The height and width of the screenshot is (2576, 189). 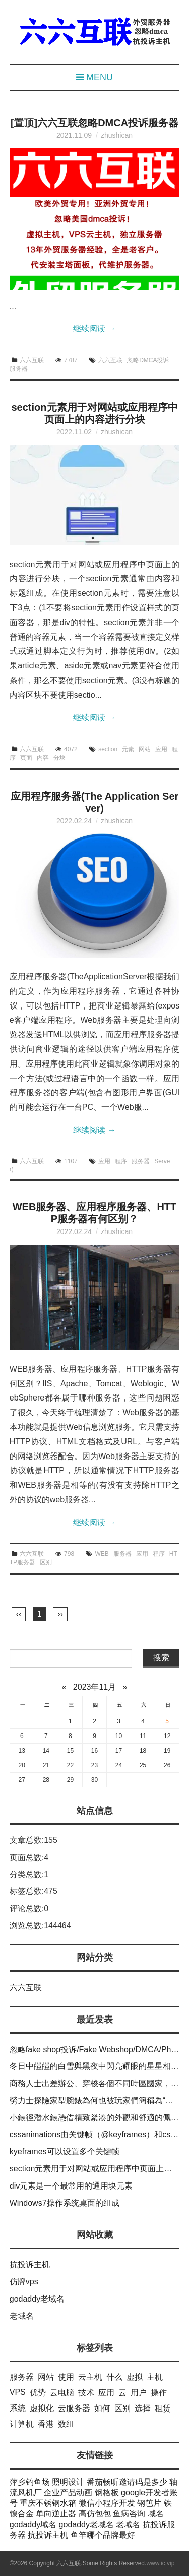 What do you see at coordinates (117, 135) in the screenshot?
I see `zhushican` at bounding box center [117, 135].